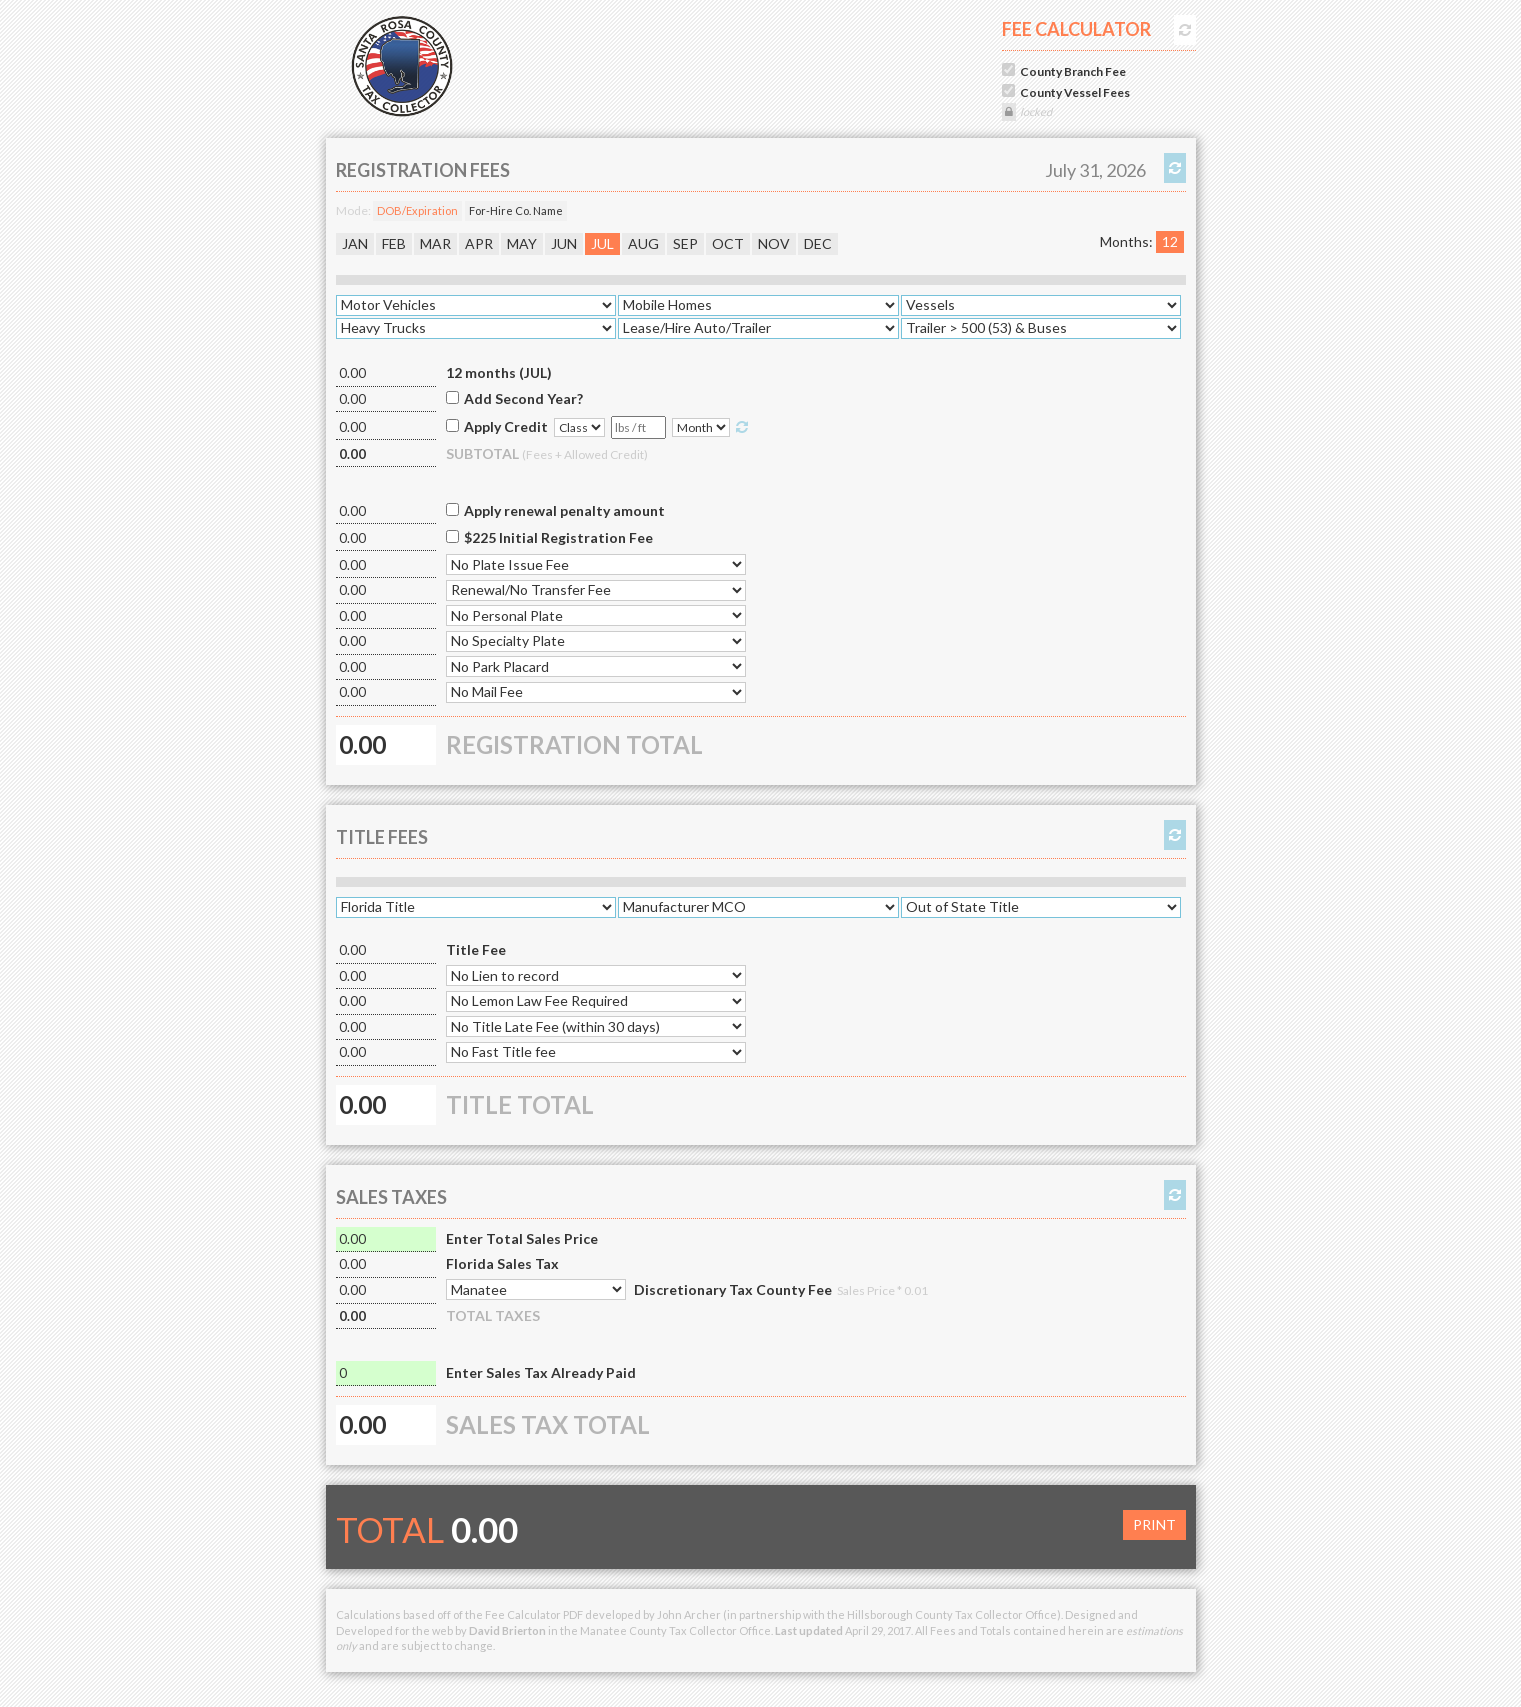  I want to click on MAY, so click(522, 243).